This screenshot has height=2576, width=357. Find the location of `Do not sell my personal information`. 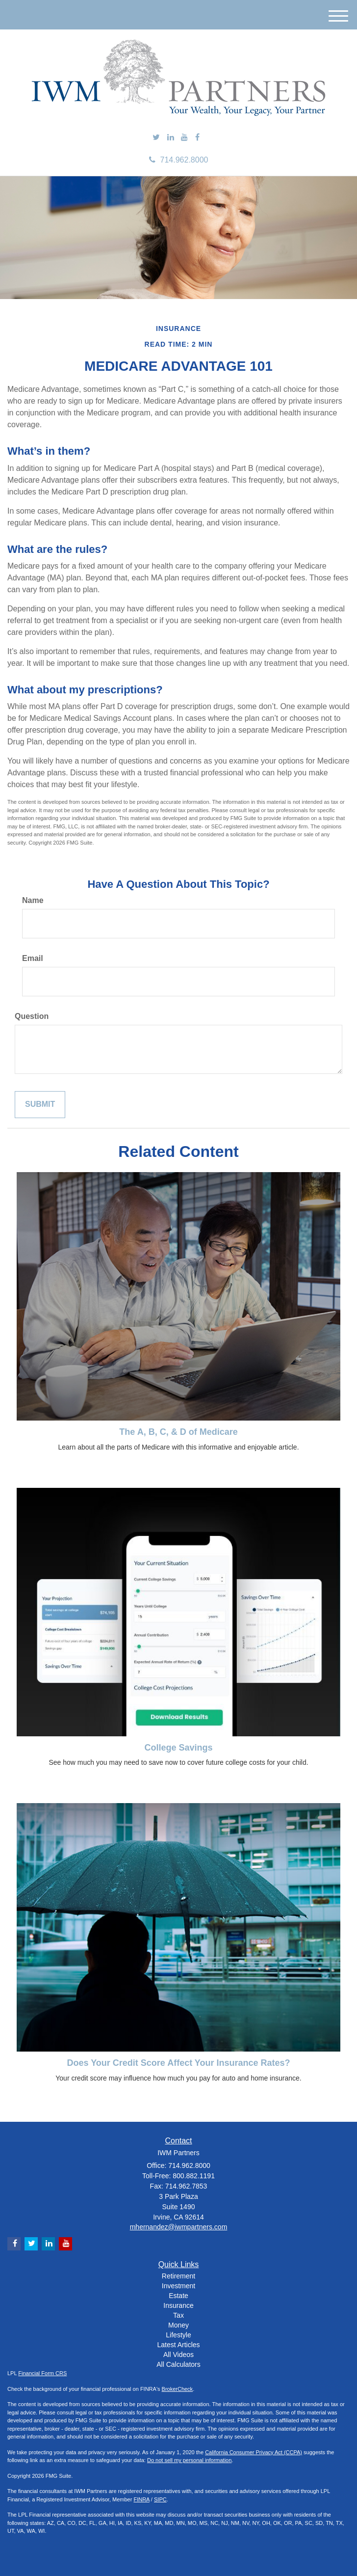

Do not sell my personal information is located at coordinates (189, 2460).